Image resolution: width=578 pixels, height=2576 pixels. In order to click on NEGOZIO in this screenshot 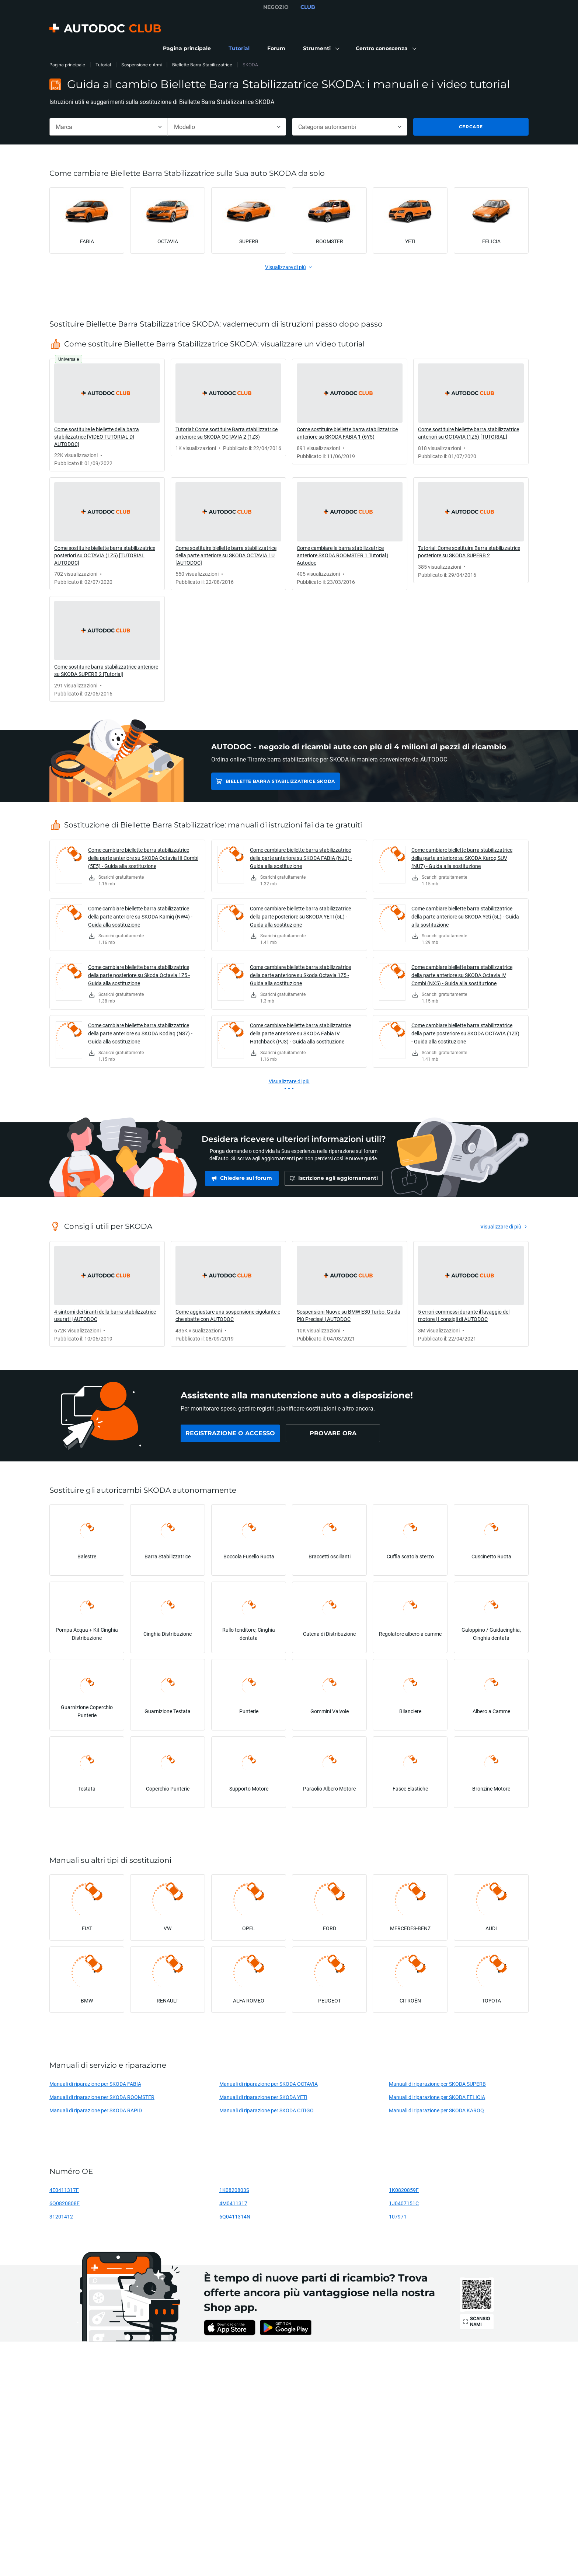, I will do `click(276, 7)`.